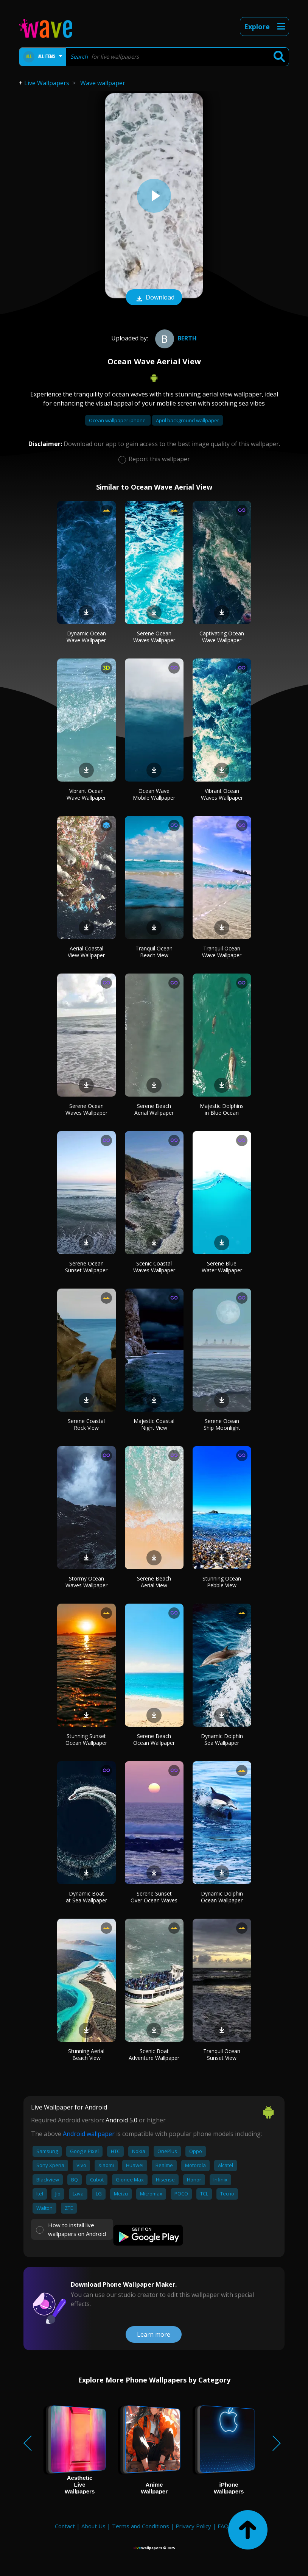 The width and height of the screenshot is (308, 2576). What do you see at coordinates (86, 794) in the screenshot?
I see `Vibrant Ocean Wave Wallpaper` at bounding box center [86, 794].